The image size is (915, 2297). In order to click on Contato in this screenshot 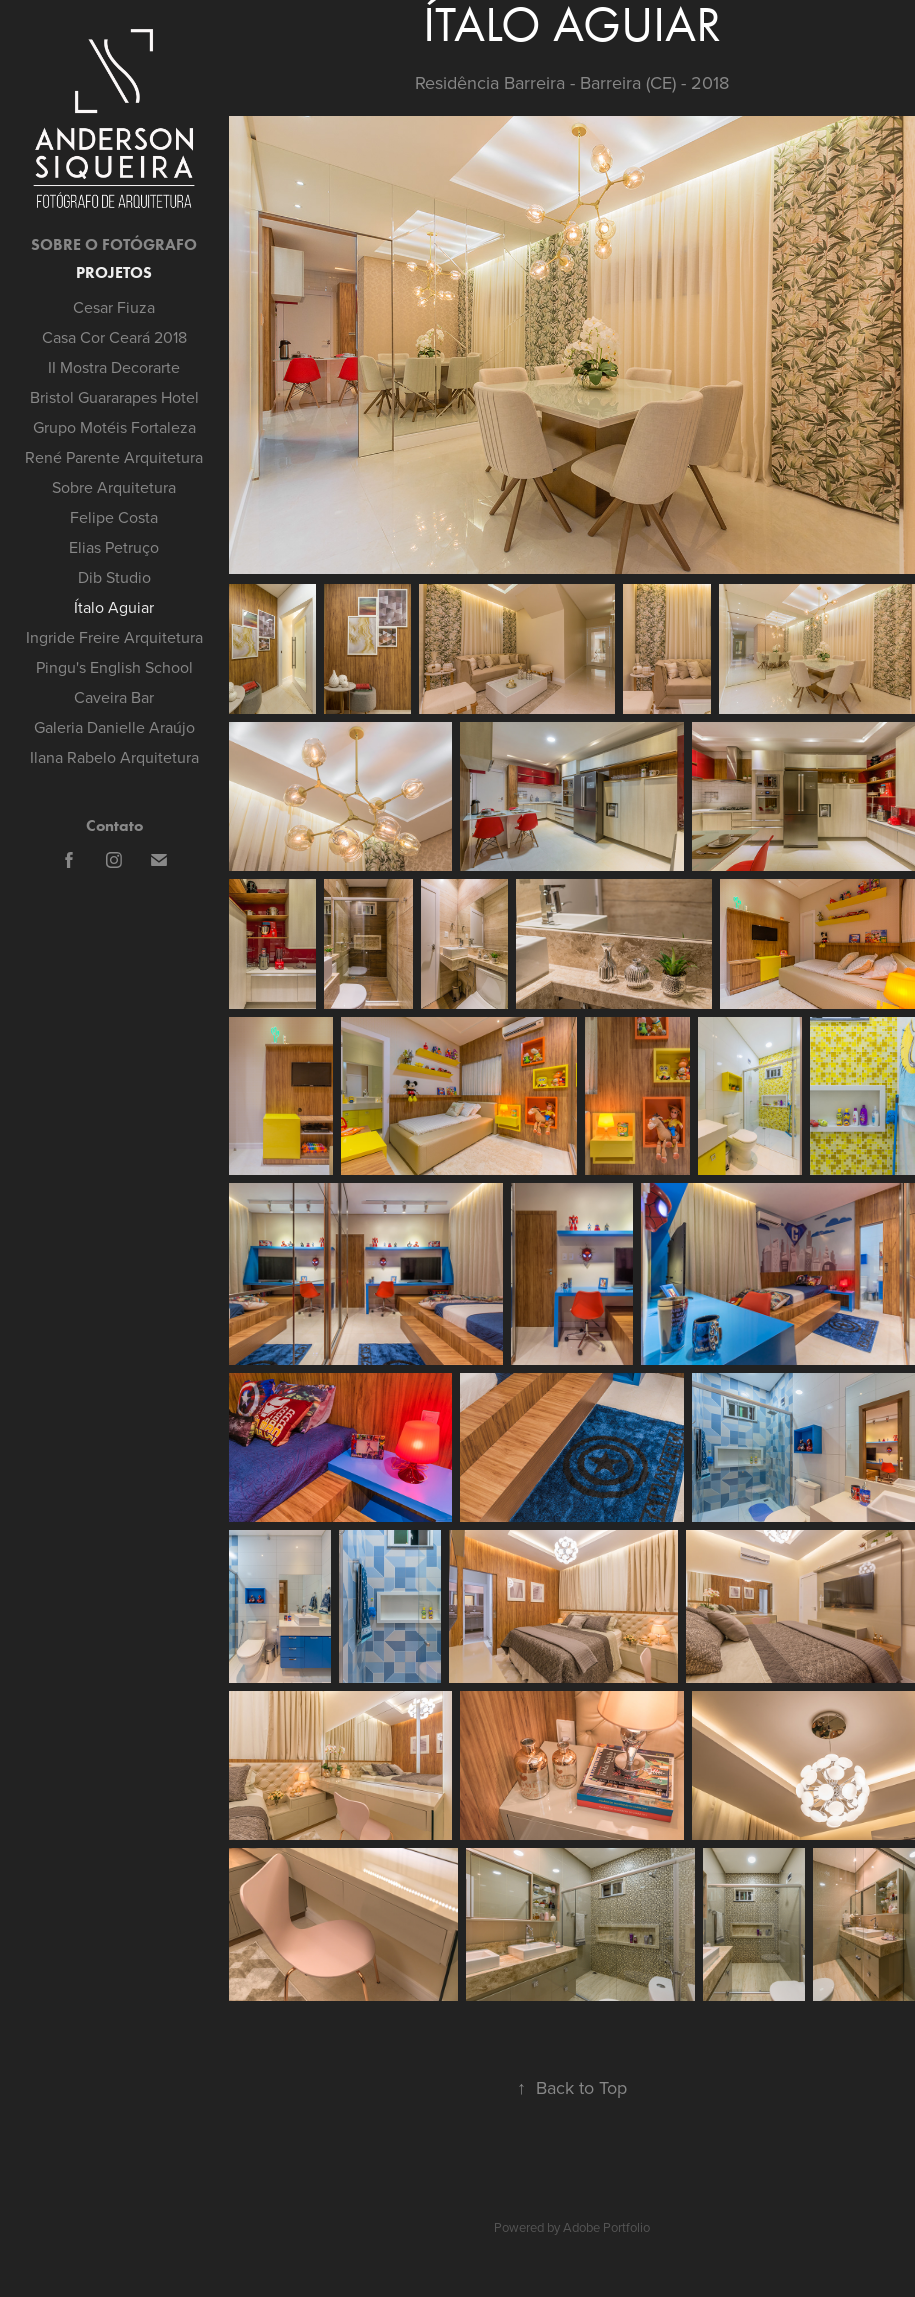, I will do `click(114, 825)`.